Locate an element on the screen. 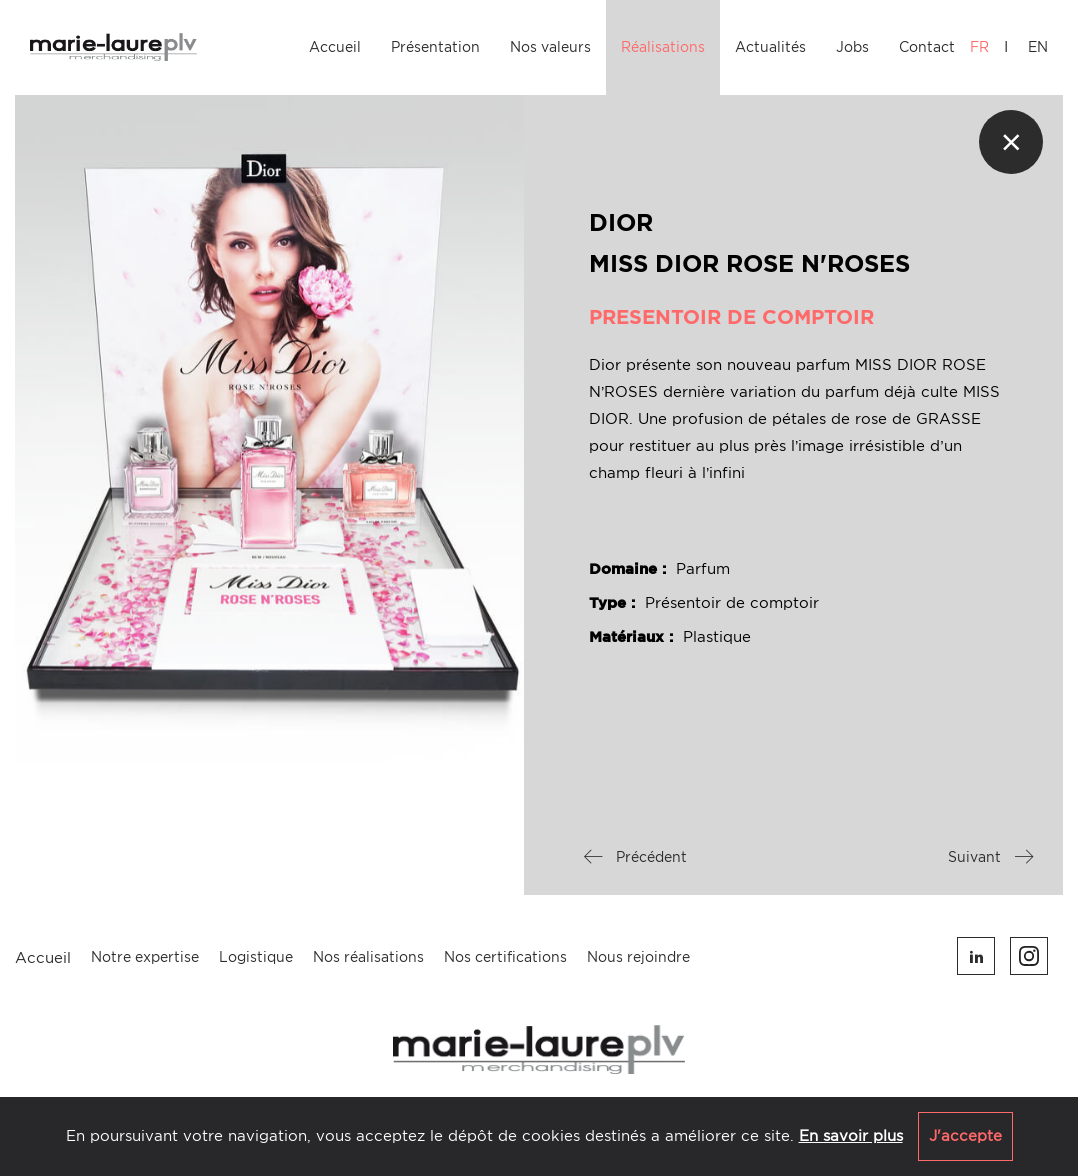 This screenshot has width=1078, height=1176. FR is located at coordinates (979, 47).